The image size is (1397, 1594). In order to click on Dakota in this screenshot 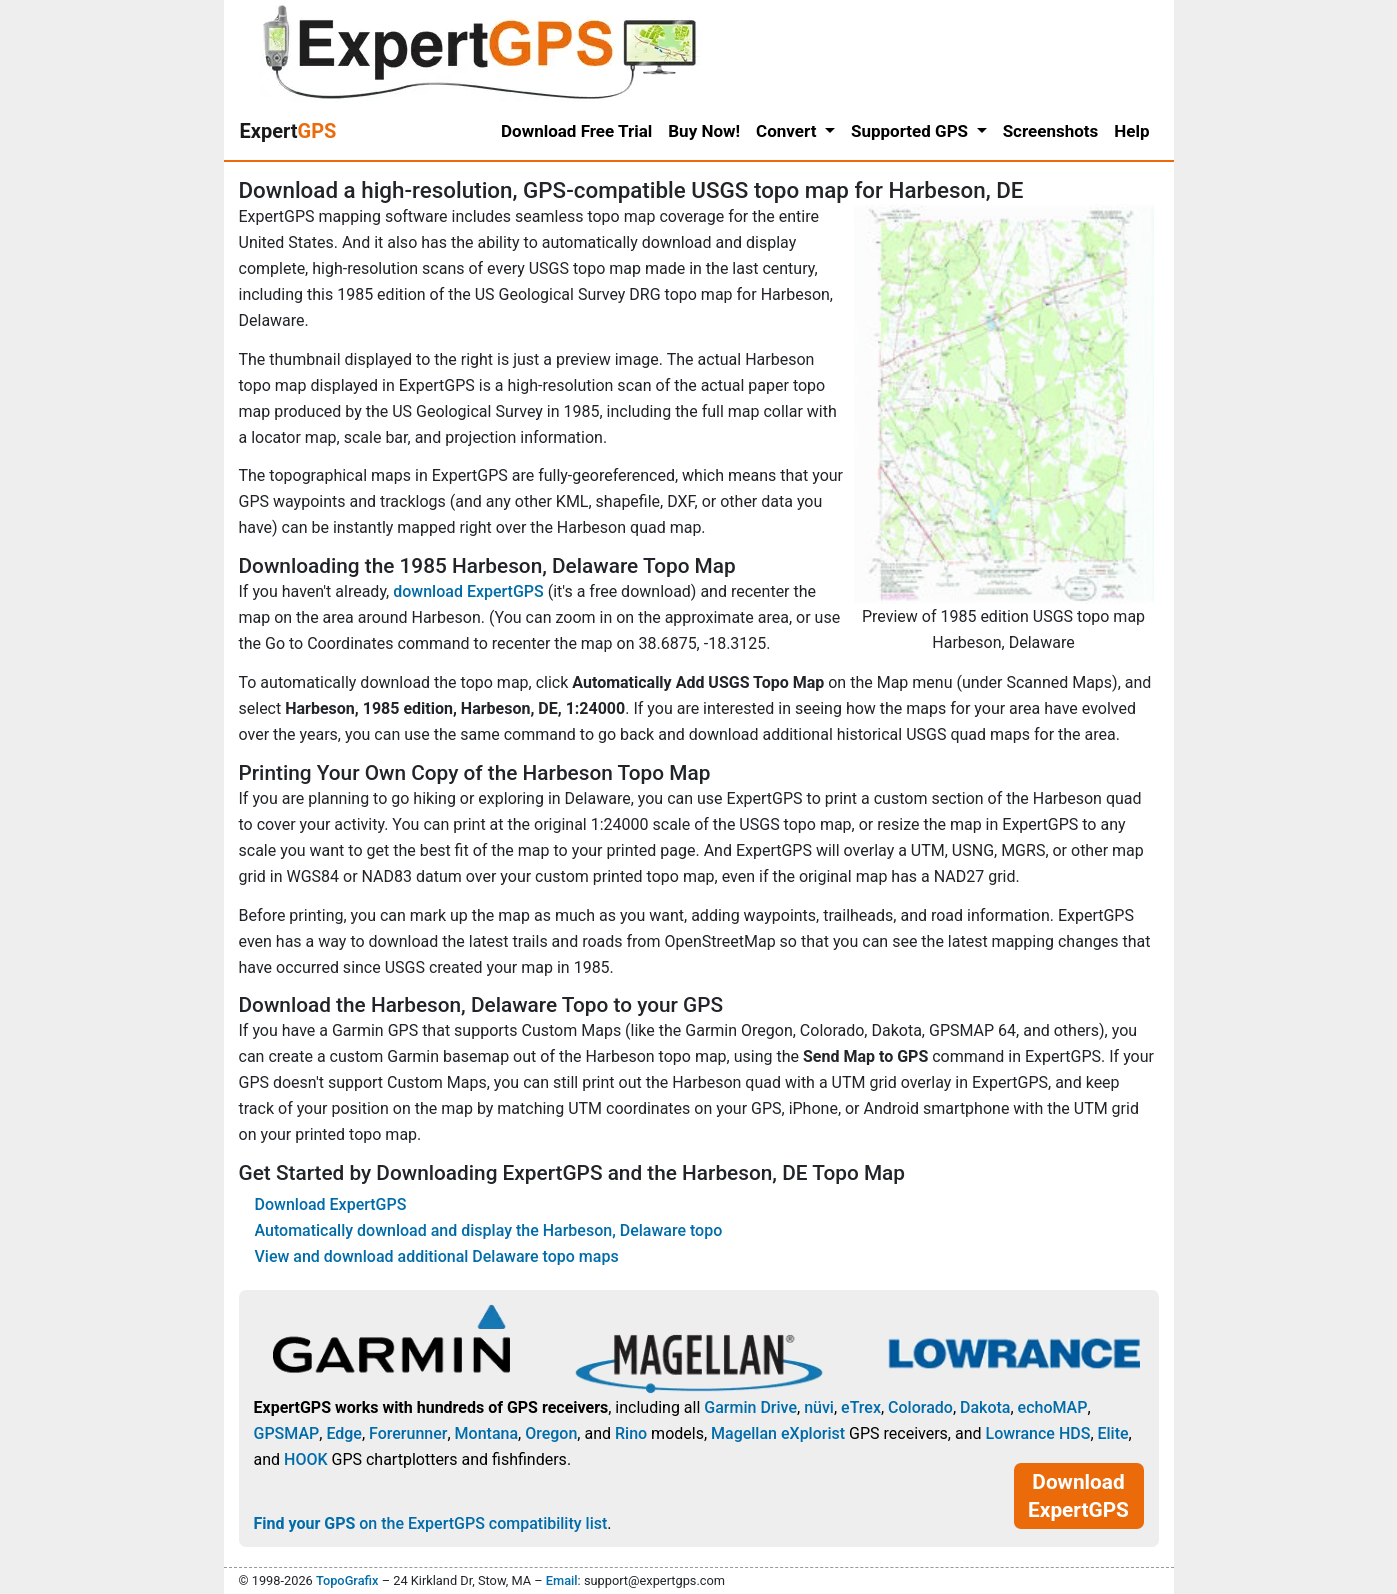, I will do `click(985, 1407)`.